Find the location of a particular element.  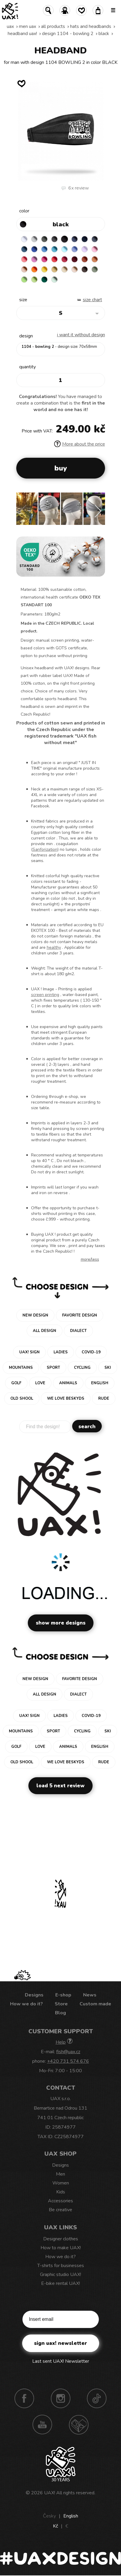

TikTok UAX! is located at coordinates (97, 2398).